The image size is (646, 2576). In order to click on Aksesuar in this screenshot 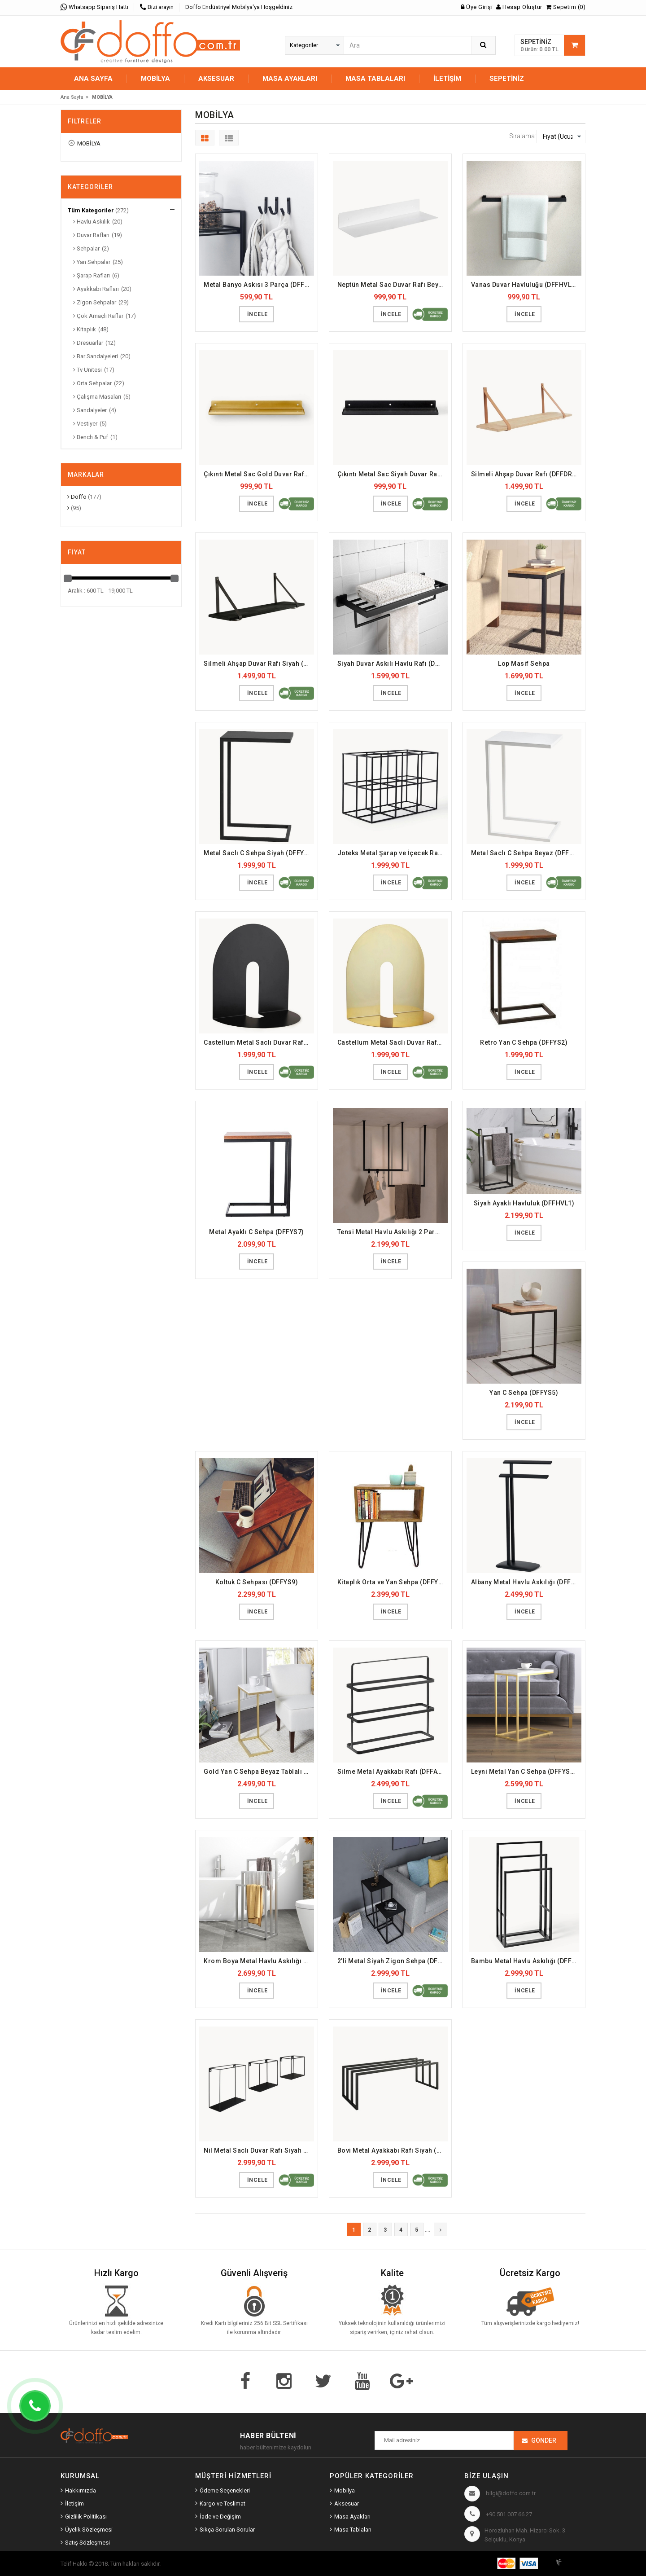, I will do `click(346, 2503)`.